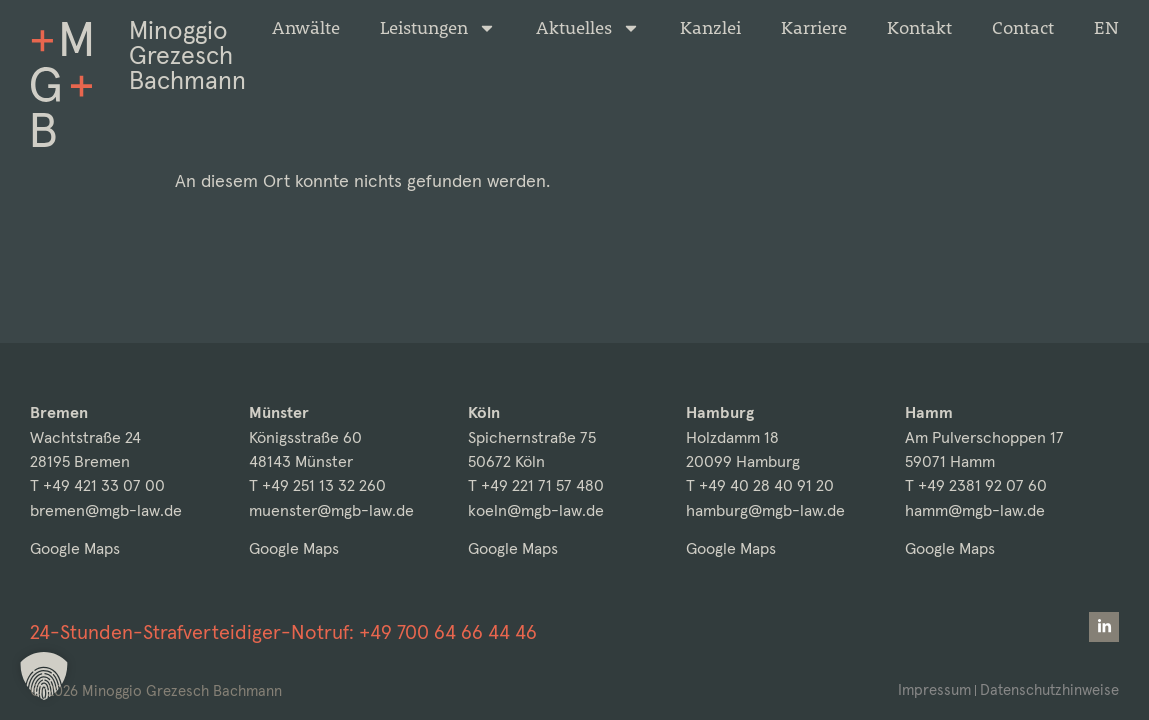  What do you see at coordinates (934, 689) in the screenshot?
I see `Impressum` at bounding box center [934, 689].